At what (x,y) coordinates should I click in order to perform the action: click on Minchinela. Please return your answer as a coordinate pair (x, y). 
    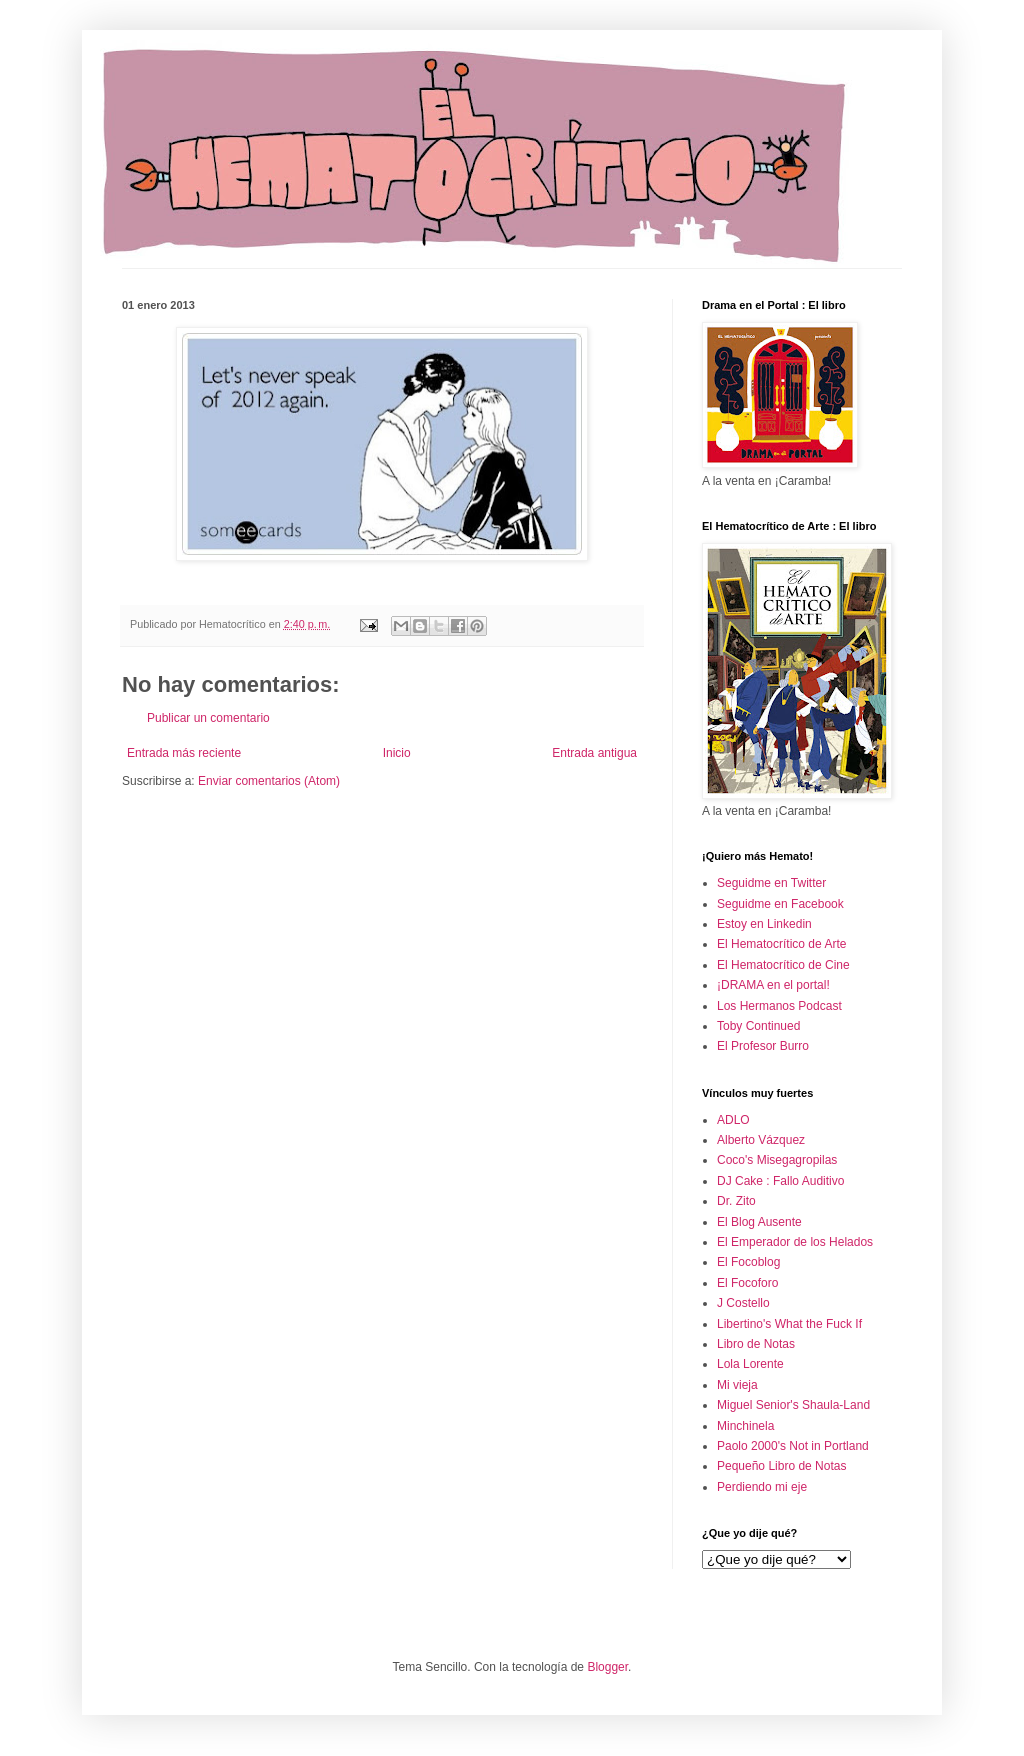
    Looking at the image, I should click on (745, 1426).